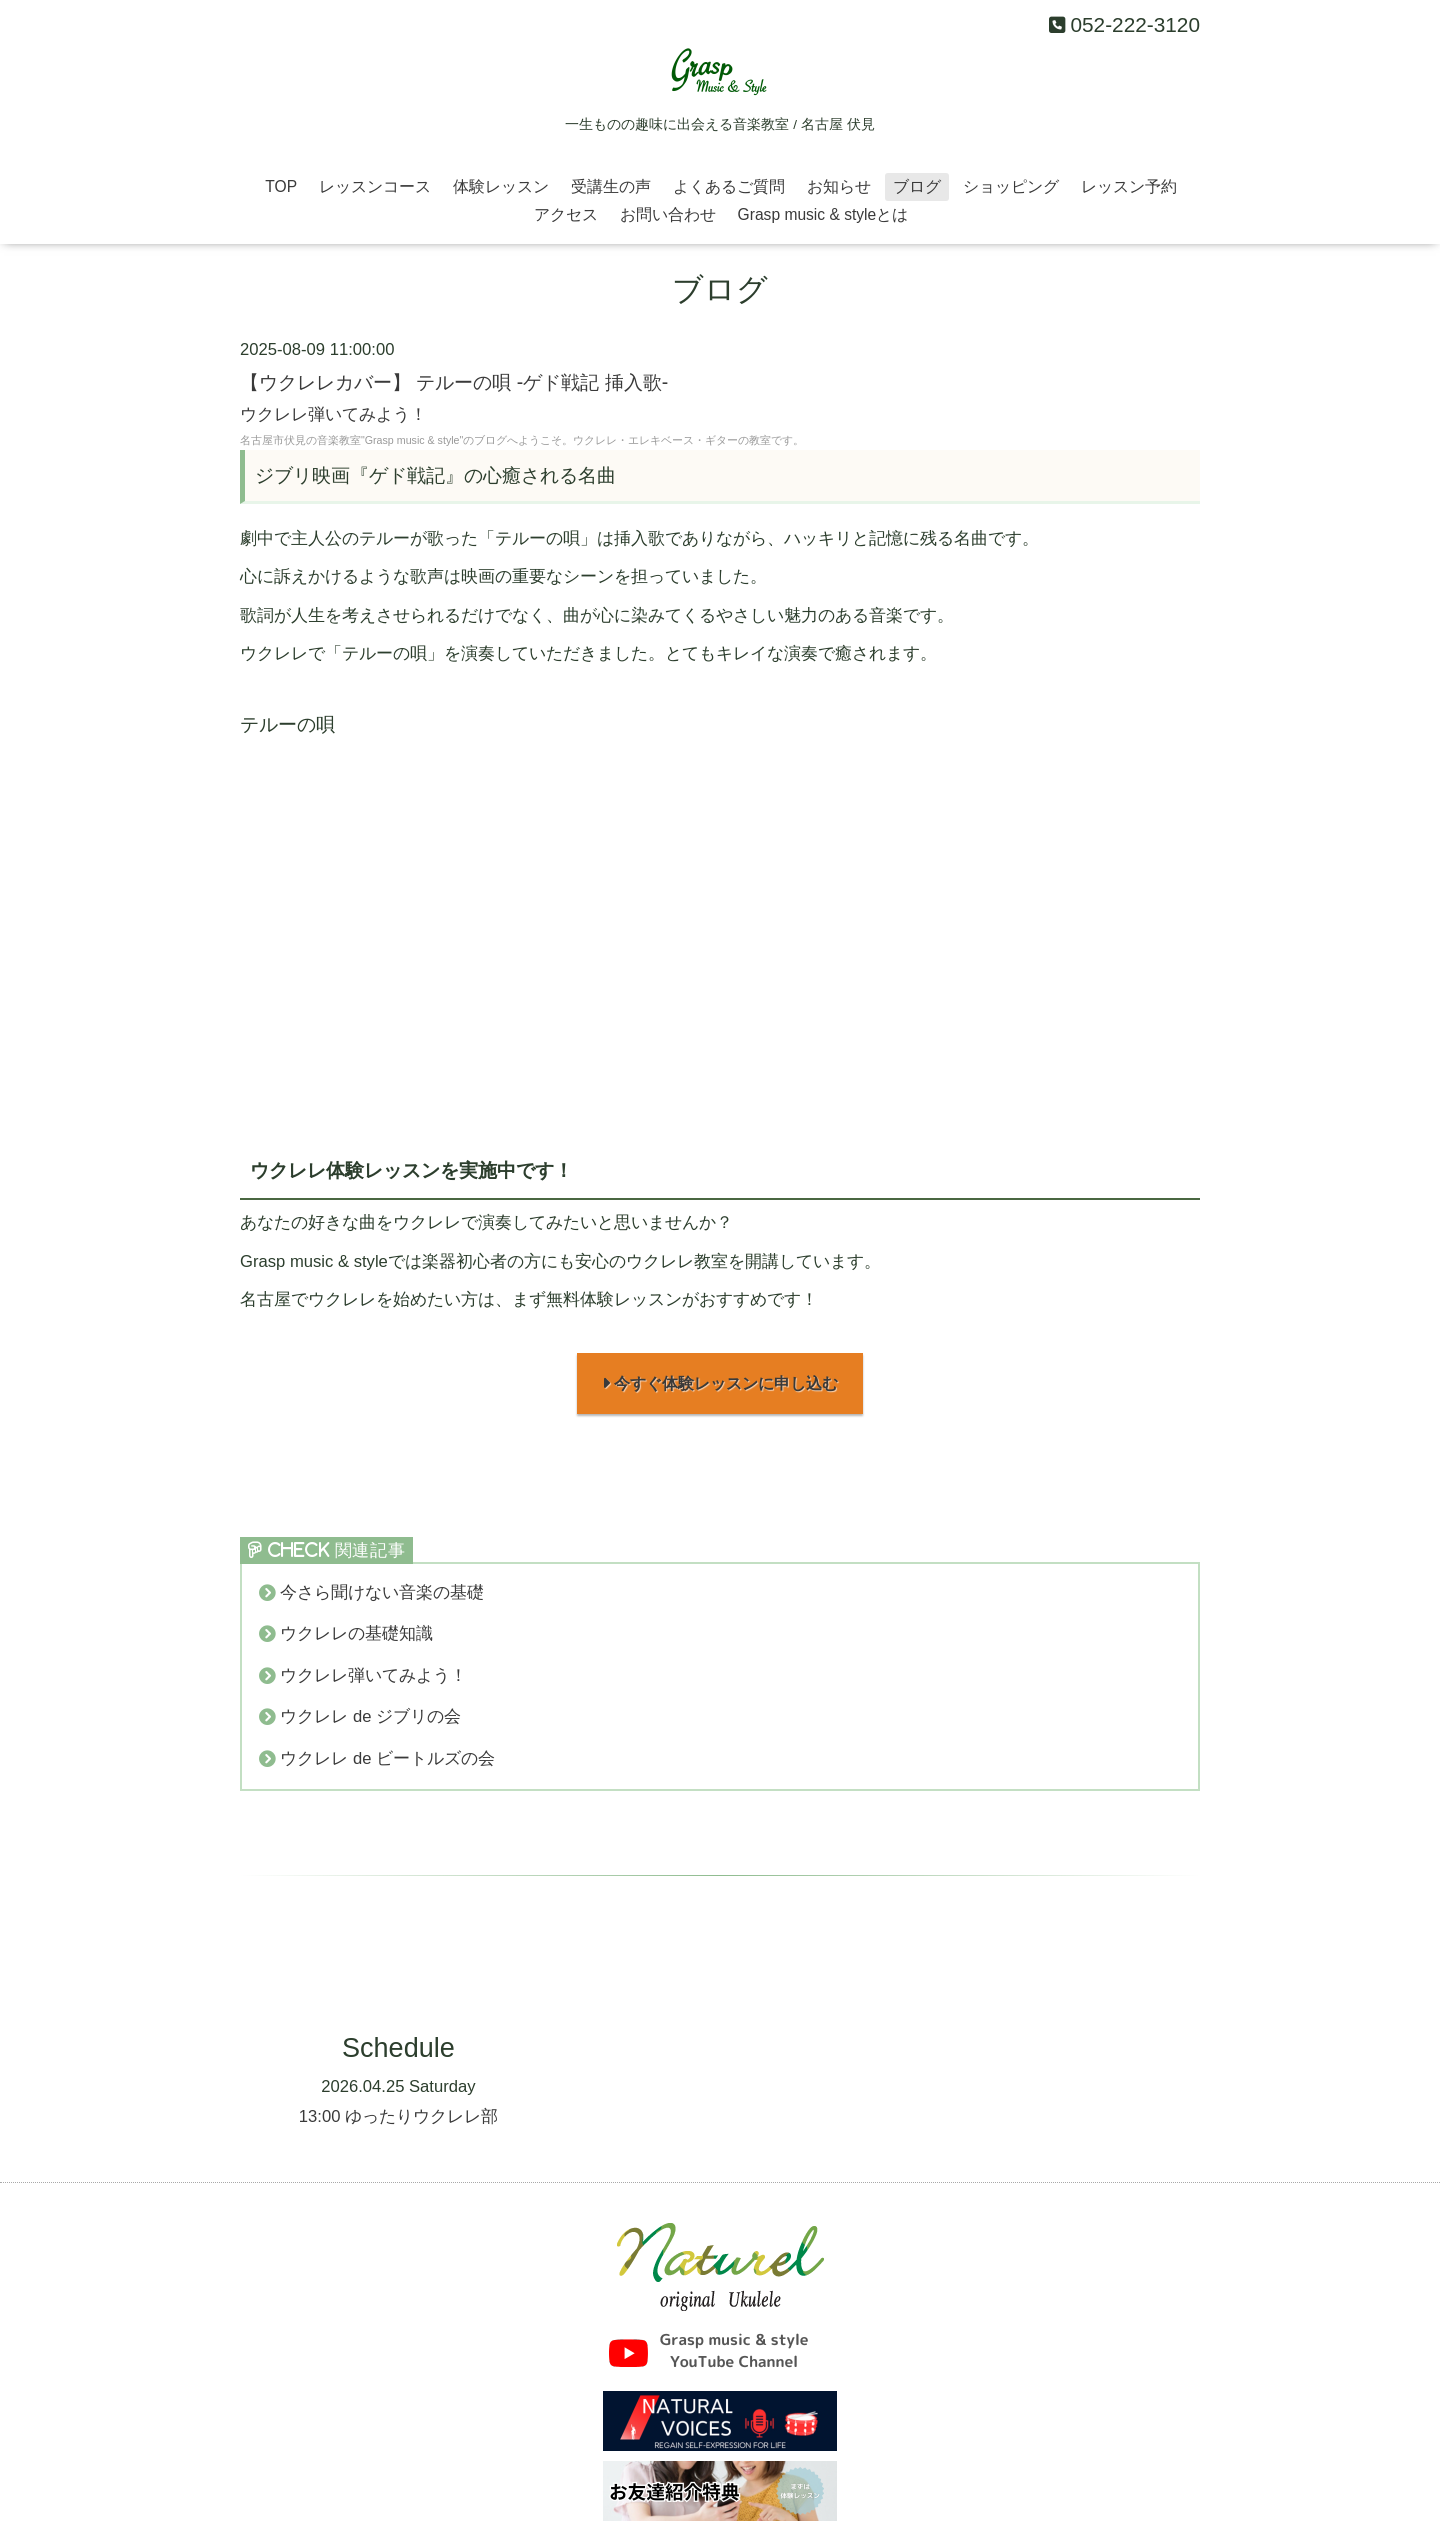 The image size is (1440, 2533). What do you see at coordinates (375, 186) in the screenshot?
I see `レッスンコース` at bounding box center [375, 186].